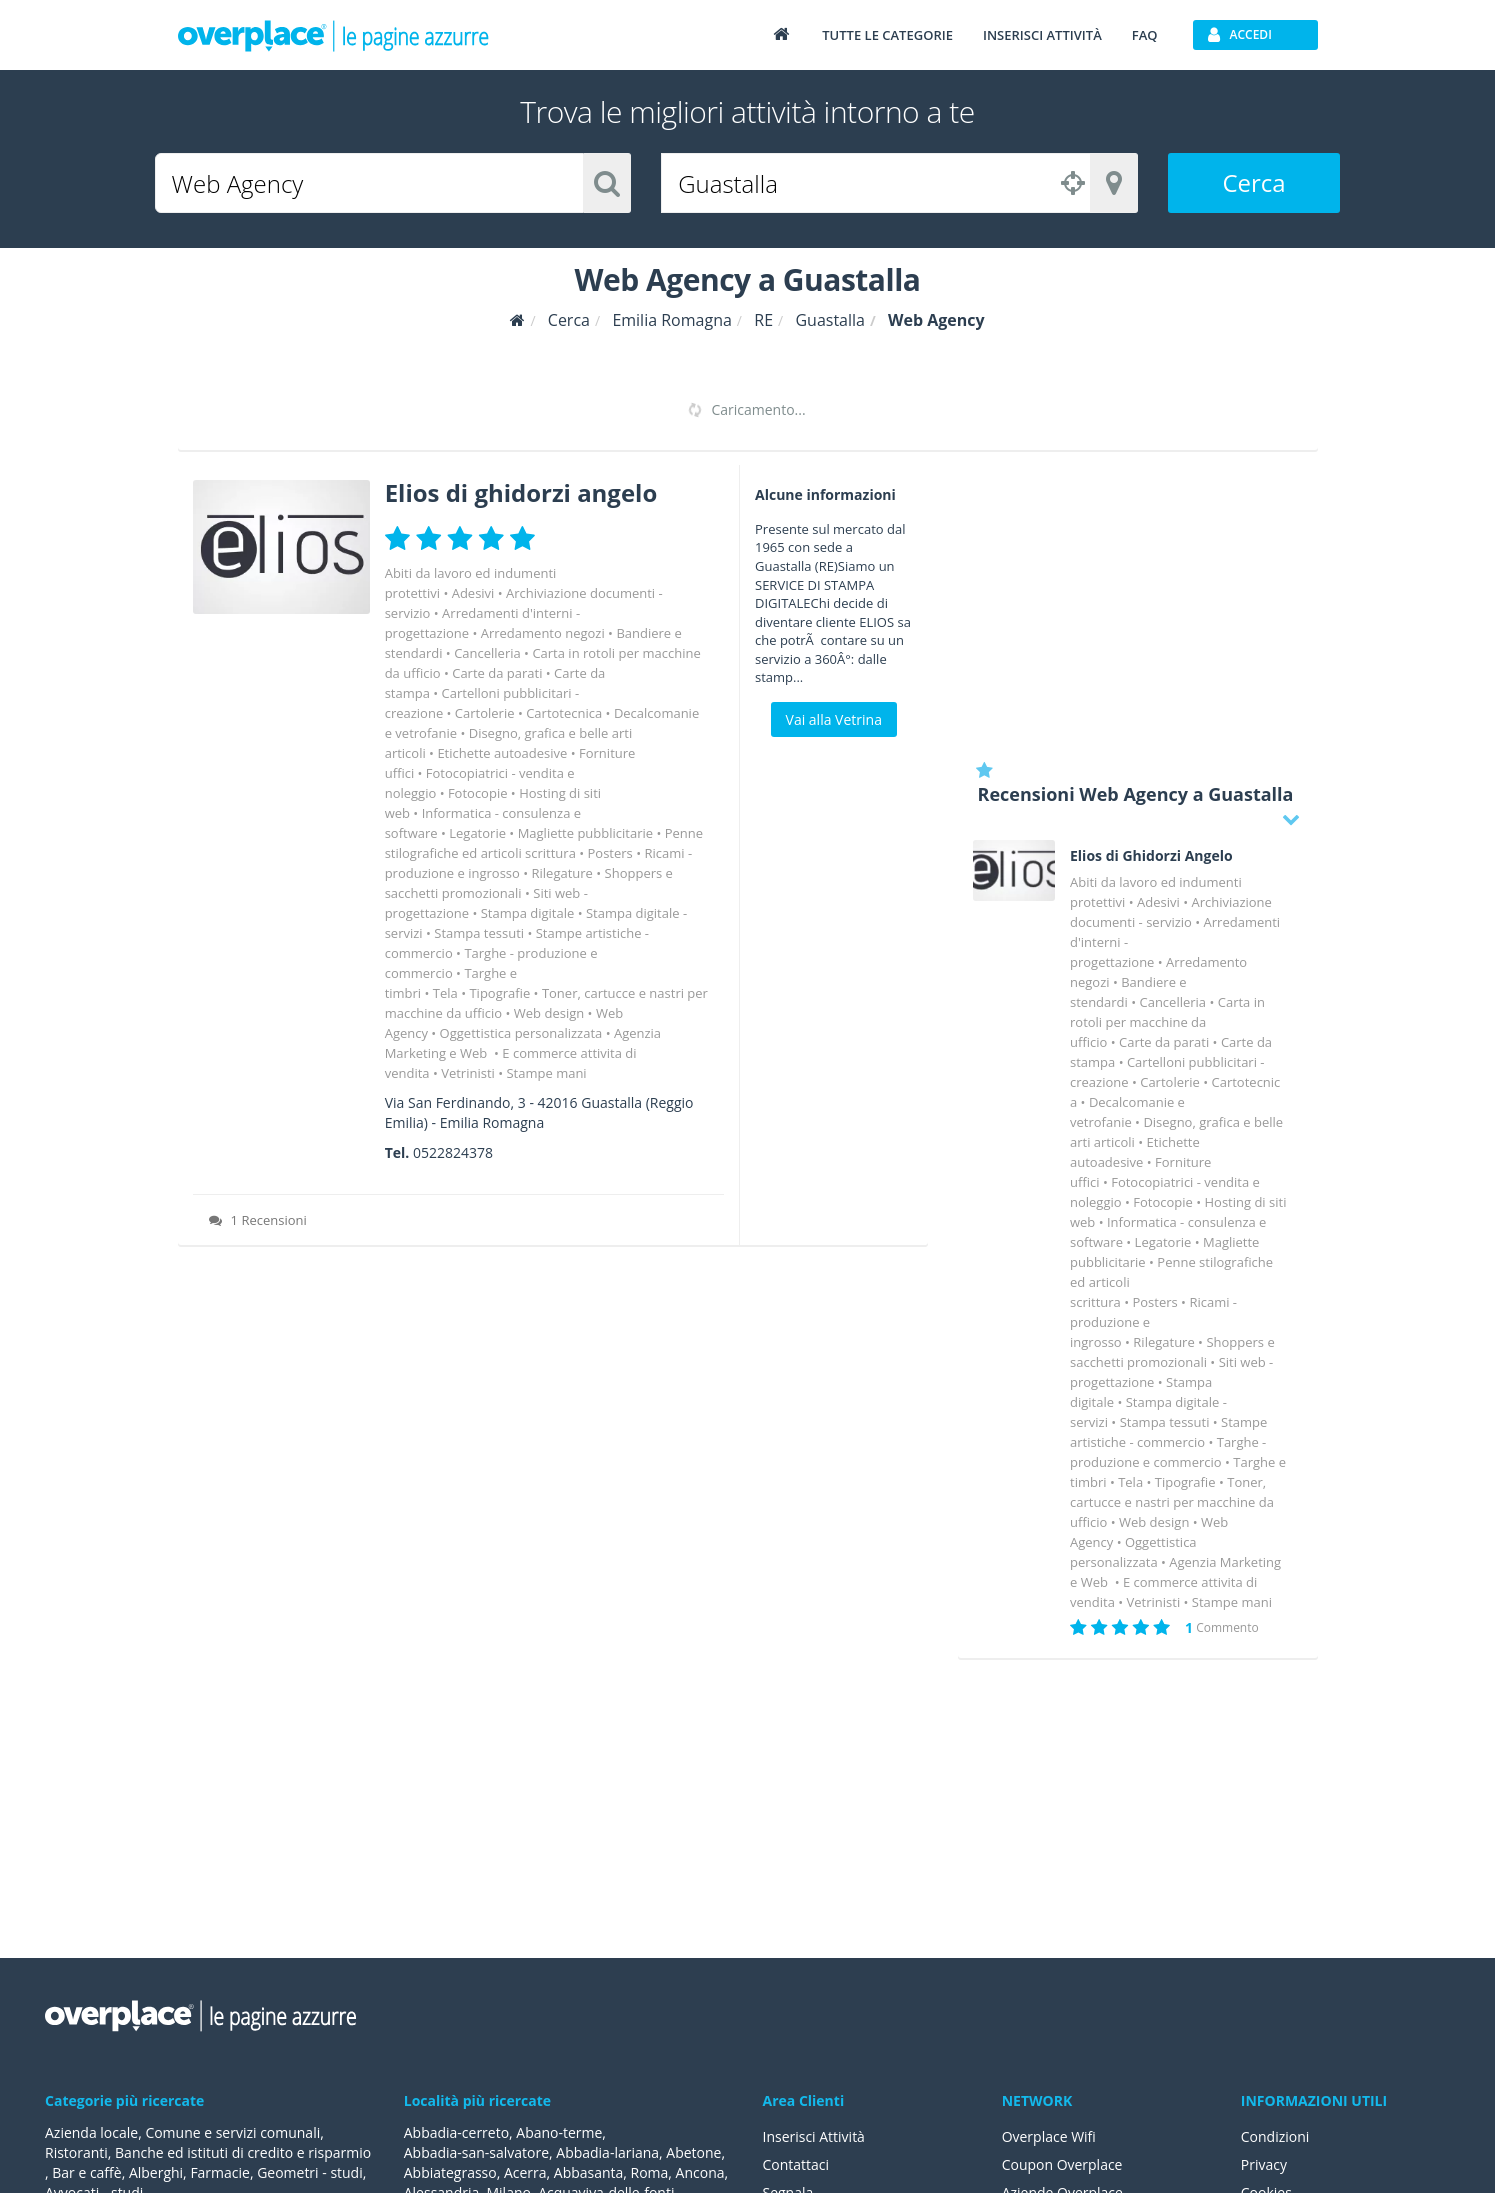  What do you see at coordinates (156, 2172) in the screenshot?
I see `Alberghi` at bounding box center [156, 2172].